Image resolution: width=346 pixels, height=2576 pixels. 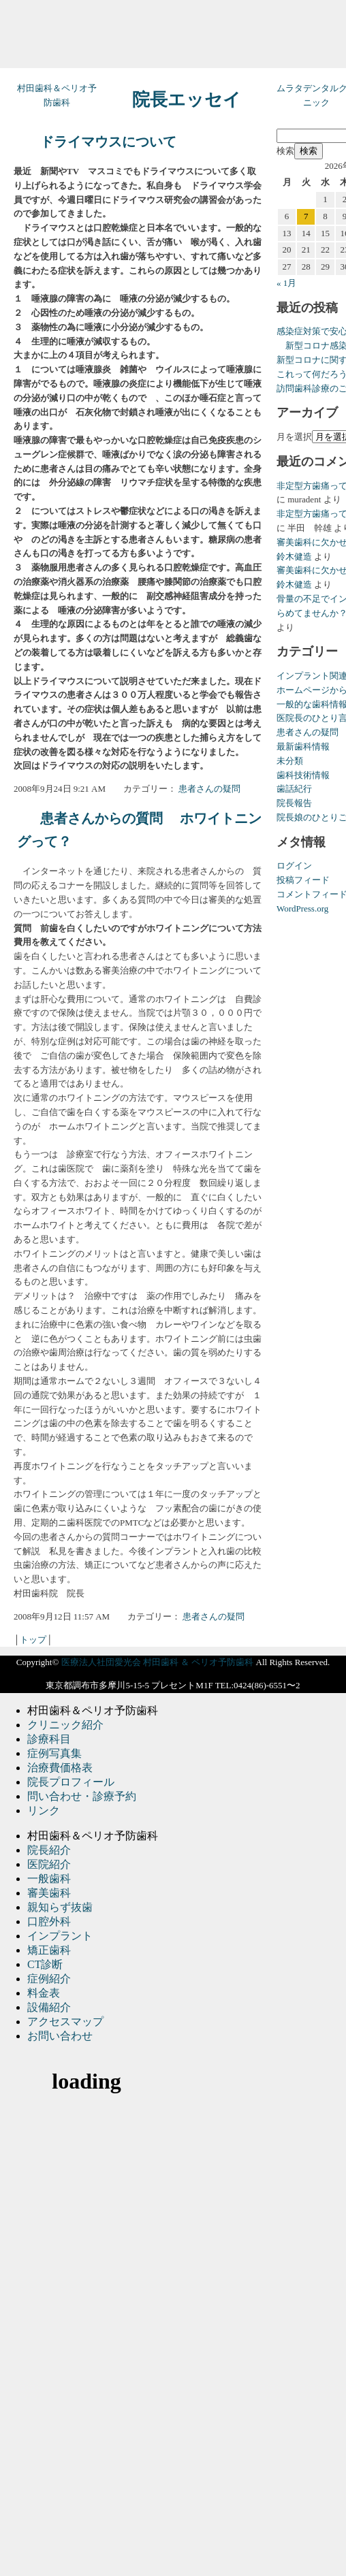 What do you see at coordinates (49, 1950) in the screenshot?
I see `矯正歯科` at bounding box center [49, 1950].